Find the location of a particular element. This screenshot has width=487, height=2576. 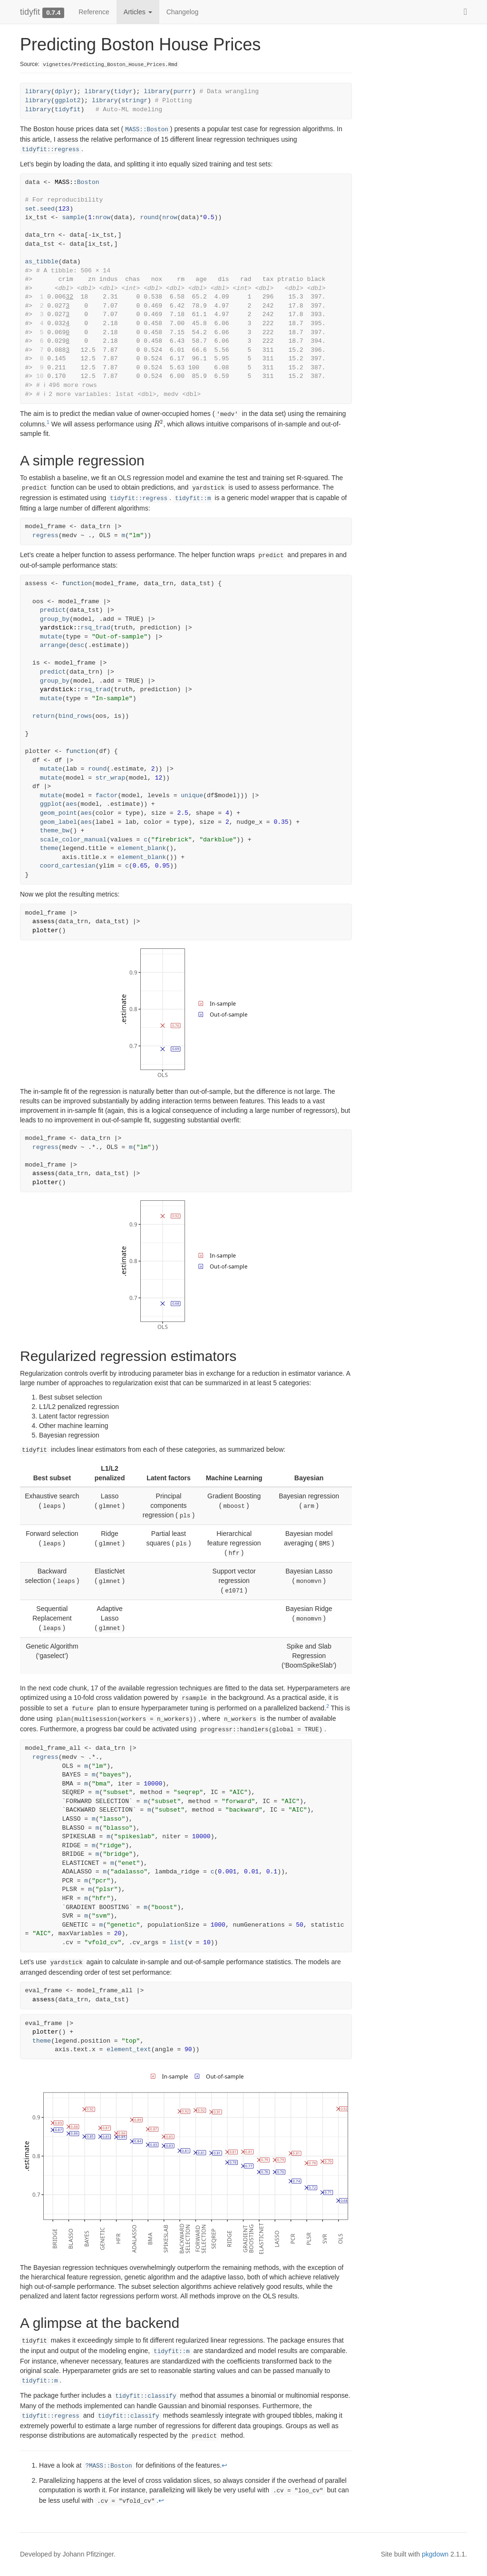

tidyfit::regress is located at coordinates (50, 149).